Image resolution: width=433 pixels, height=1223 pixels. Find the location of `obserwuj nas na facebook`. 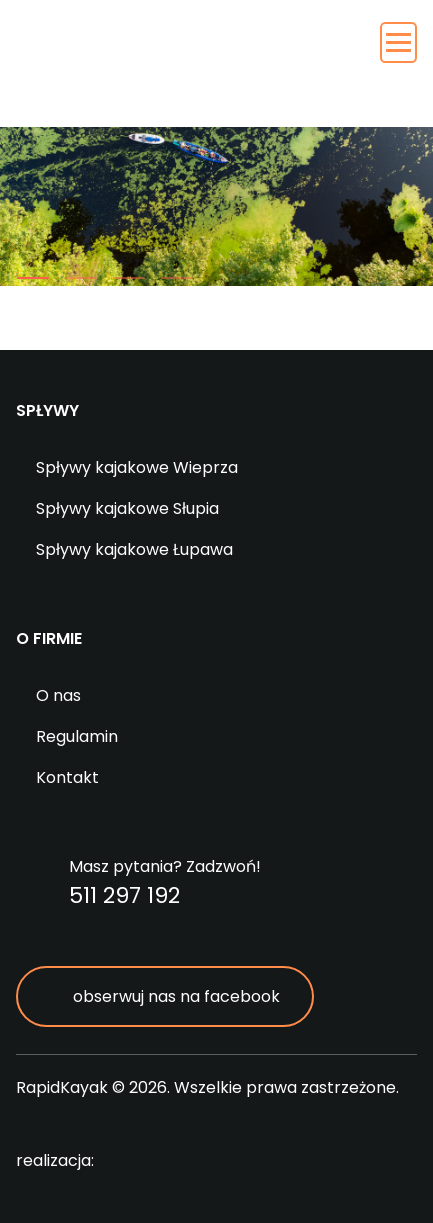

obserwuj nas na facebook is located at coordinates (176, 996).